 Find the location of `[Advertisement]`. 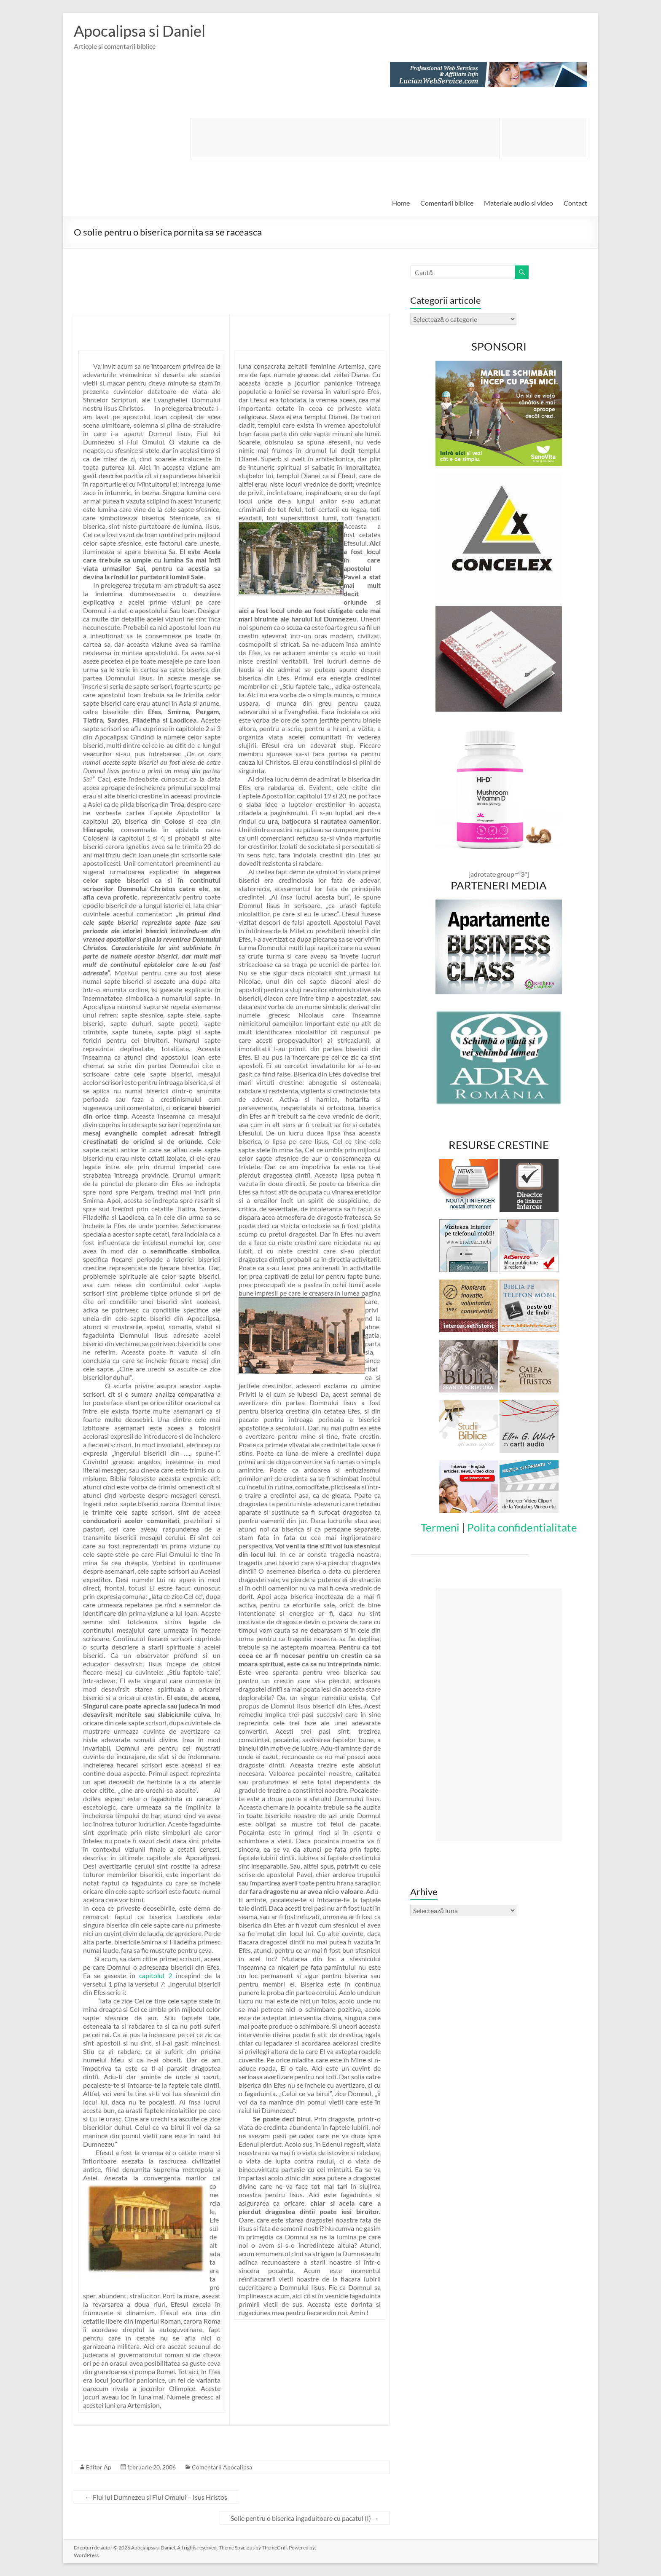

[Advertisement] is located at coordinates (345, 138).